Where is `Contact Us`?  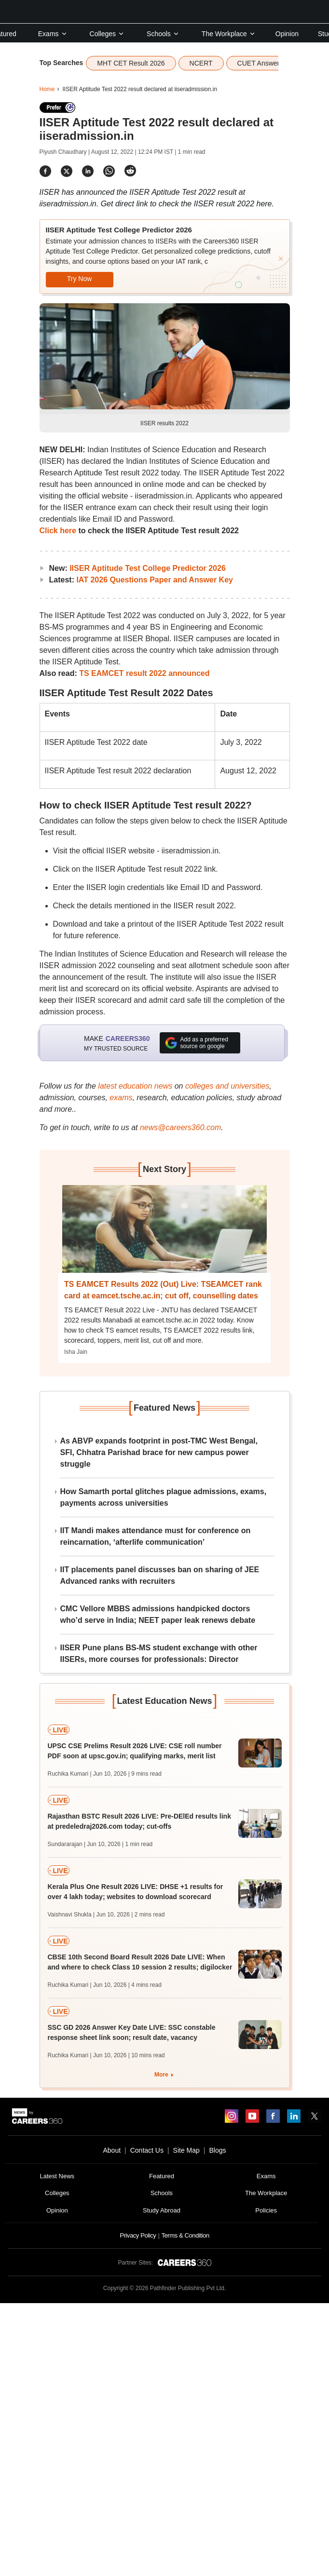 Contact Us is located at coordinates (147, 2150).